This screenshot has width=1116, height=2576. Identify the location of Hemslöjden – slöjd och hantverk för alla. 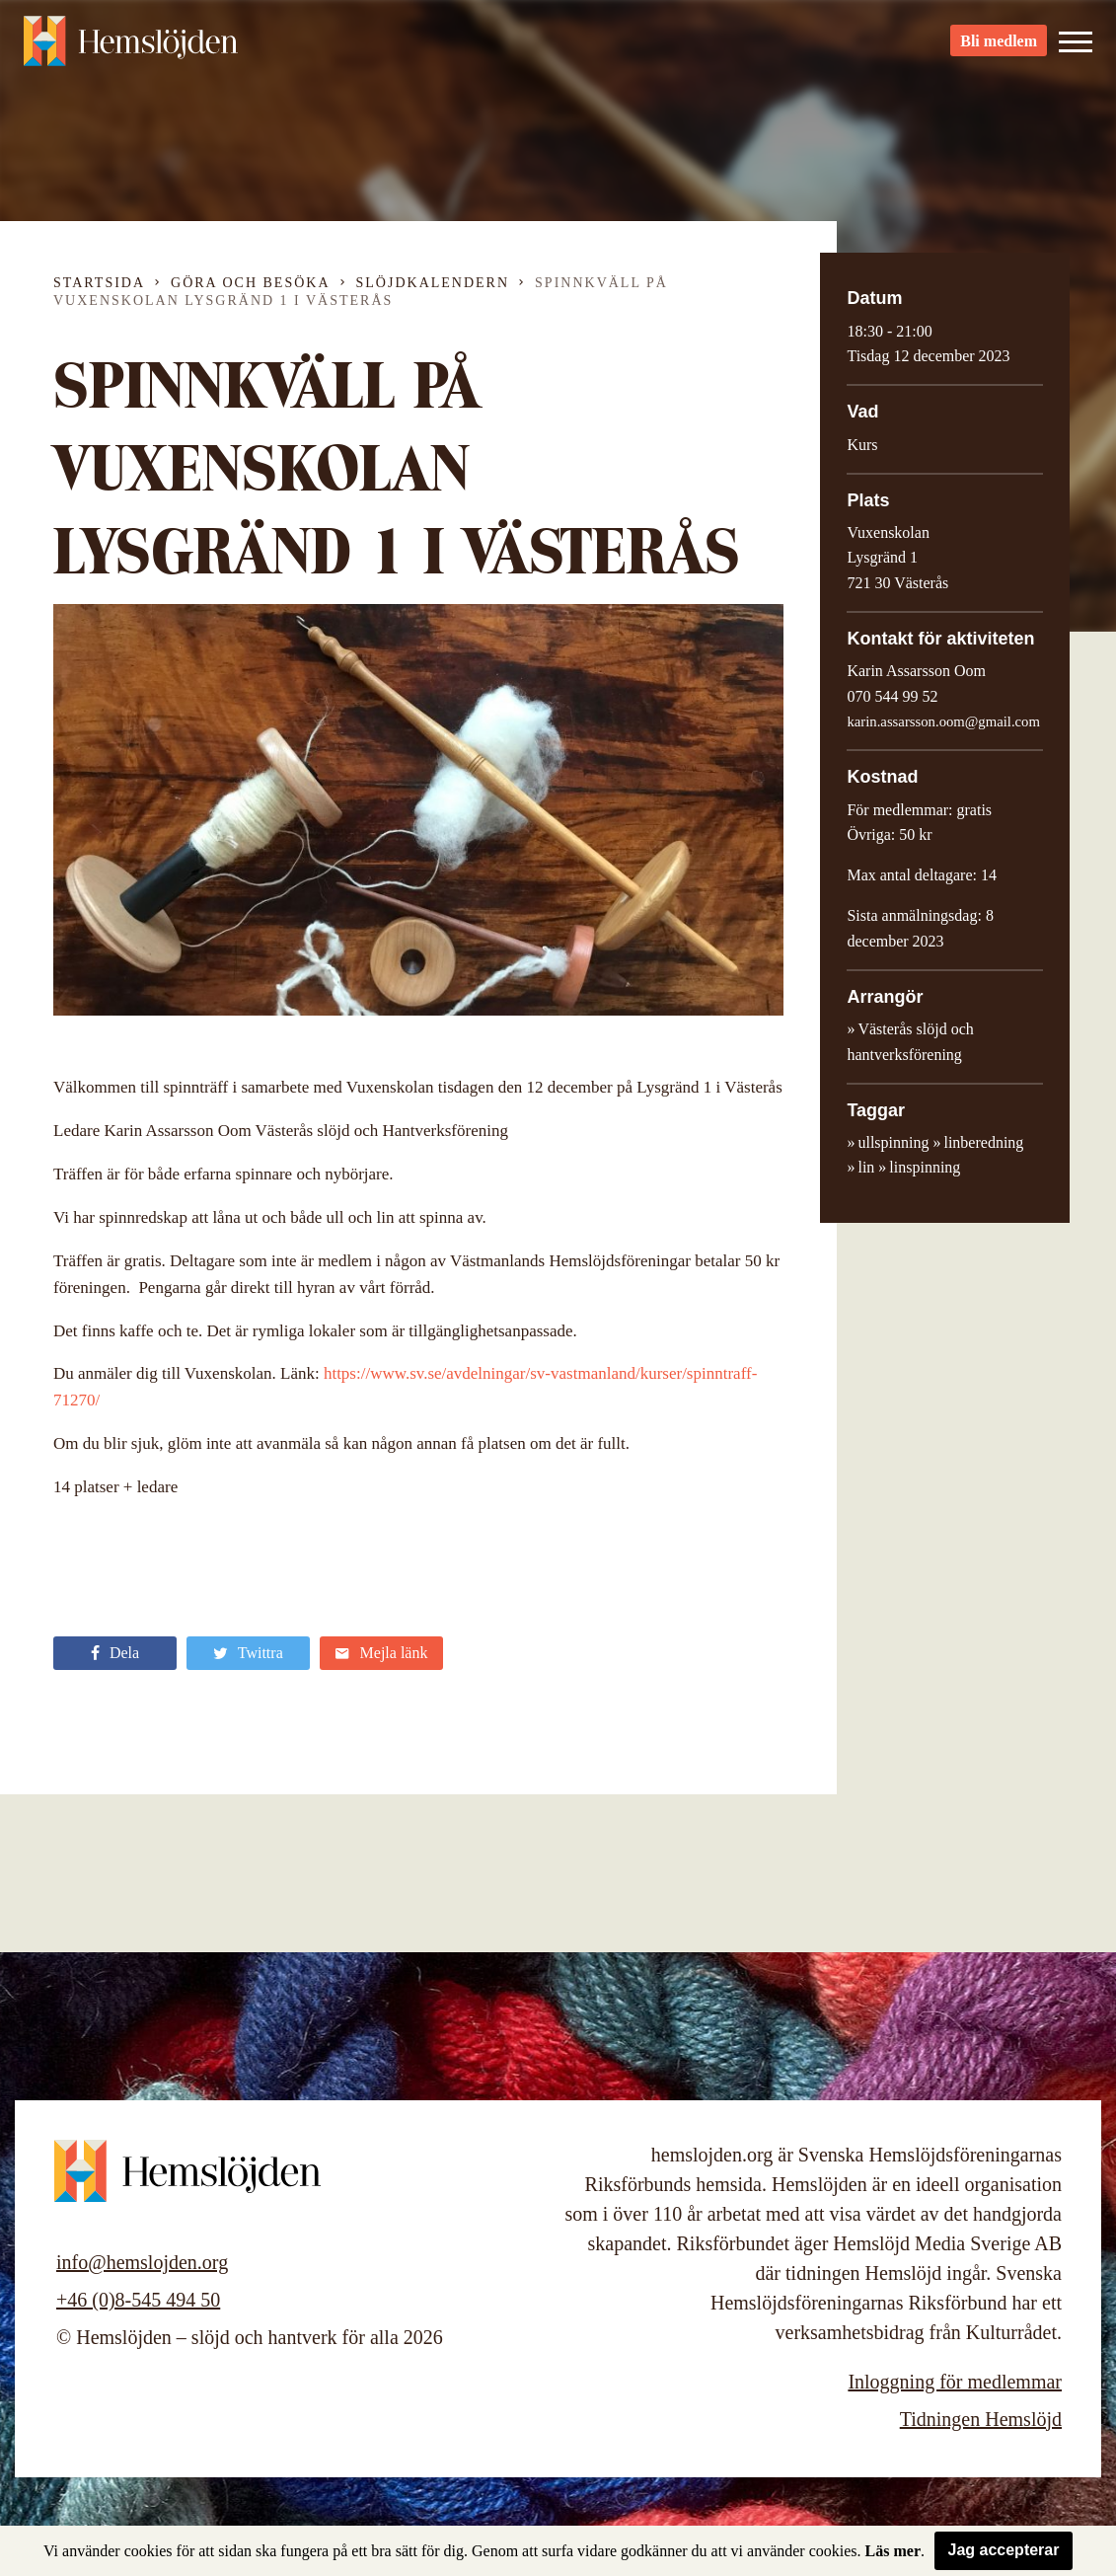
(132, 49).